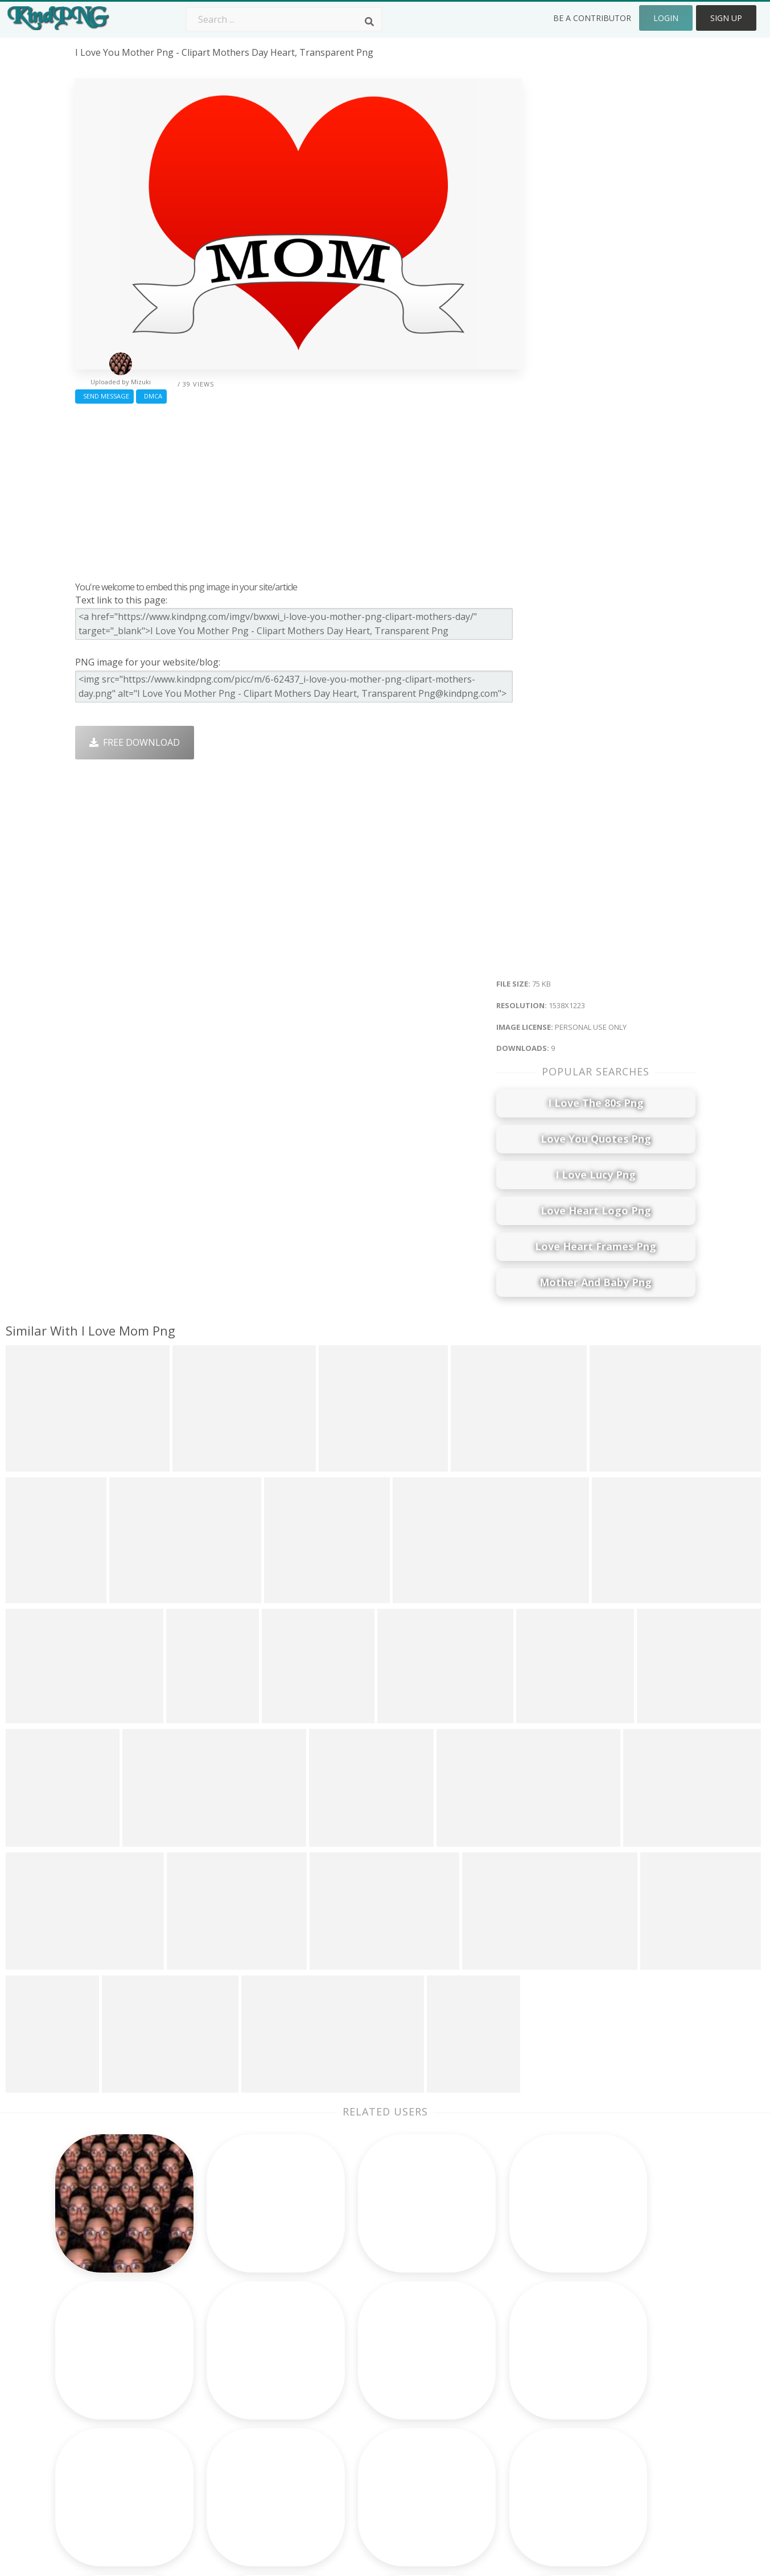  What do you see at coordinates (219, 2392) in the screenshot?
I see `Rose Png` at bounding box center [219, 2392].